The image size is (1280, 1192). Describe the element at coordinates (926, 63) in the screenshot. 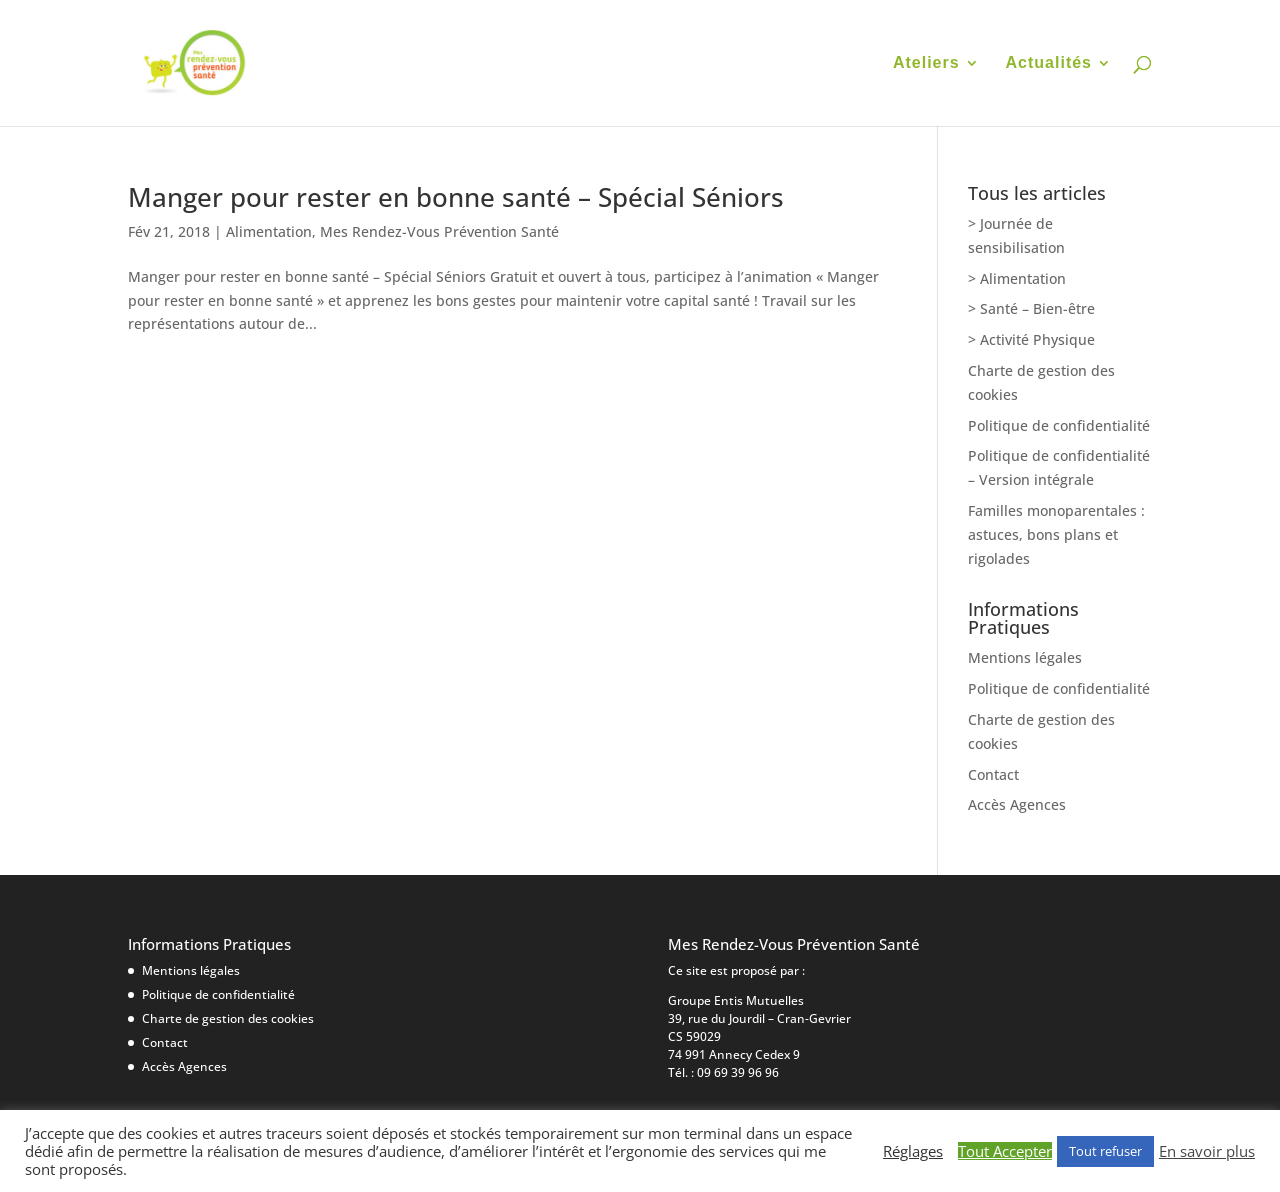

I see `Ateliers` at that location.